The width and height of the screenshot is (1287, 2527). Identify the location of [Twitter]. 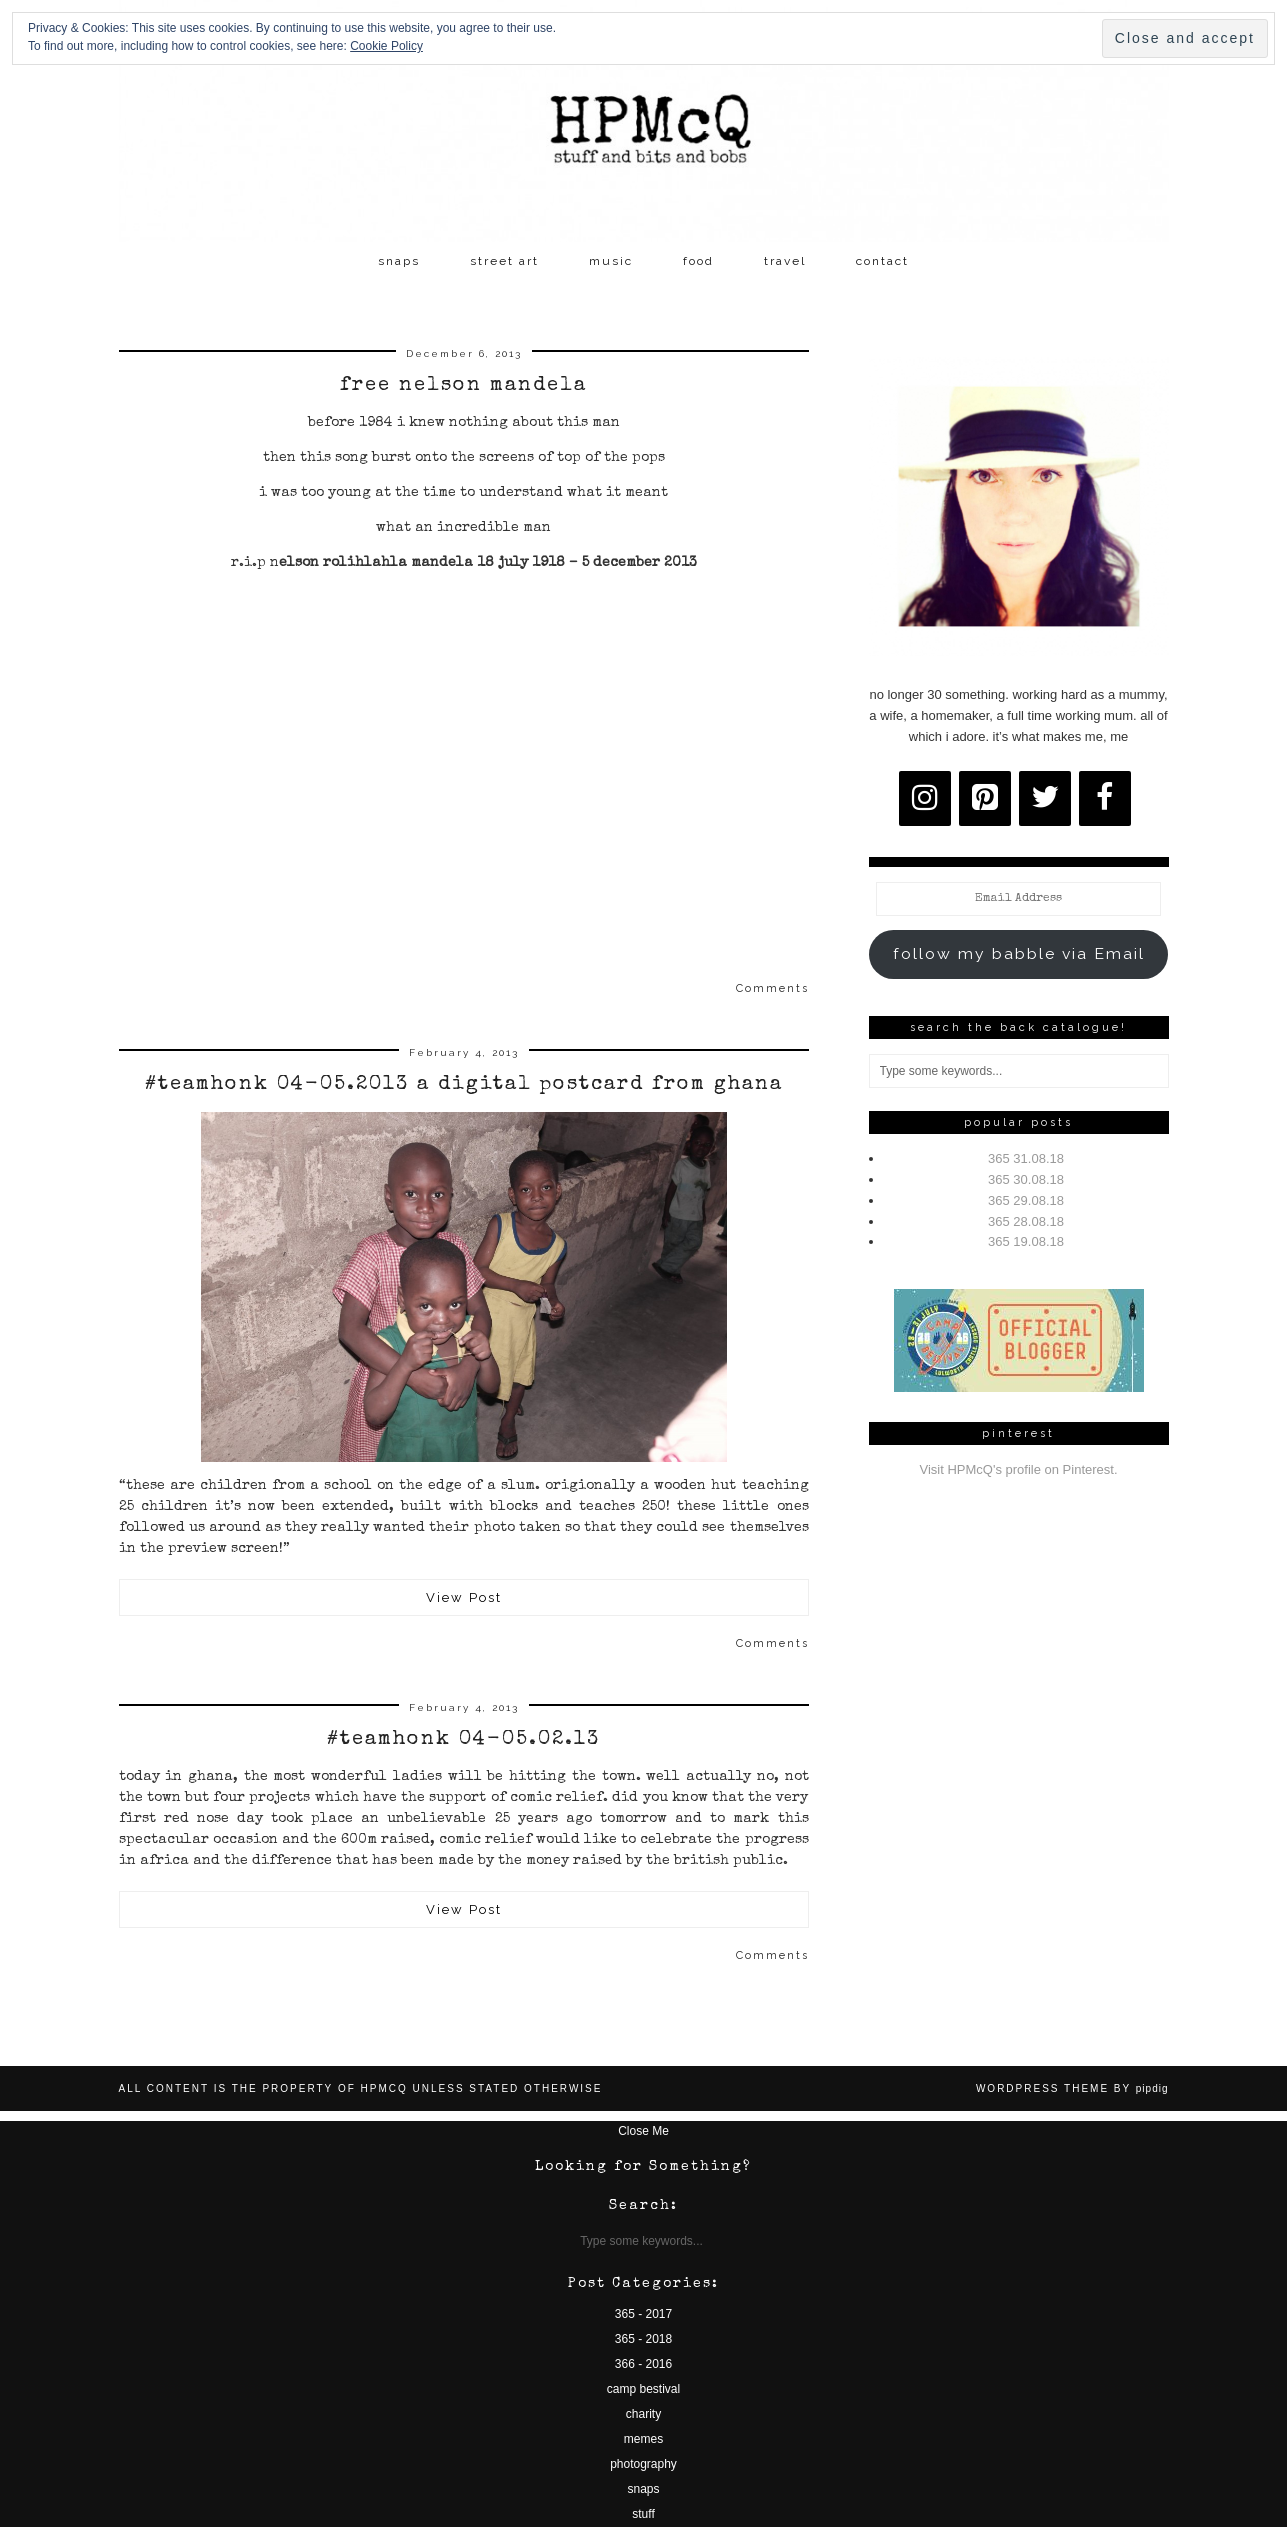
(1045, 798).